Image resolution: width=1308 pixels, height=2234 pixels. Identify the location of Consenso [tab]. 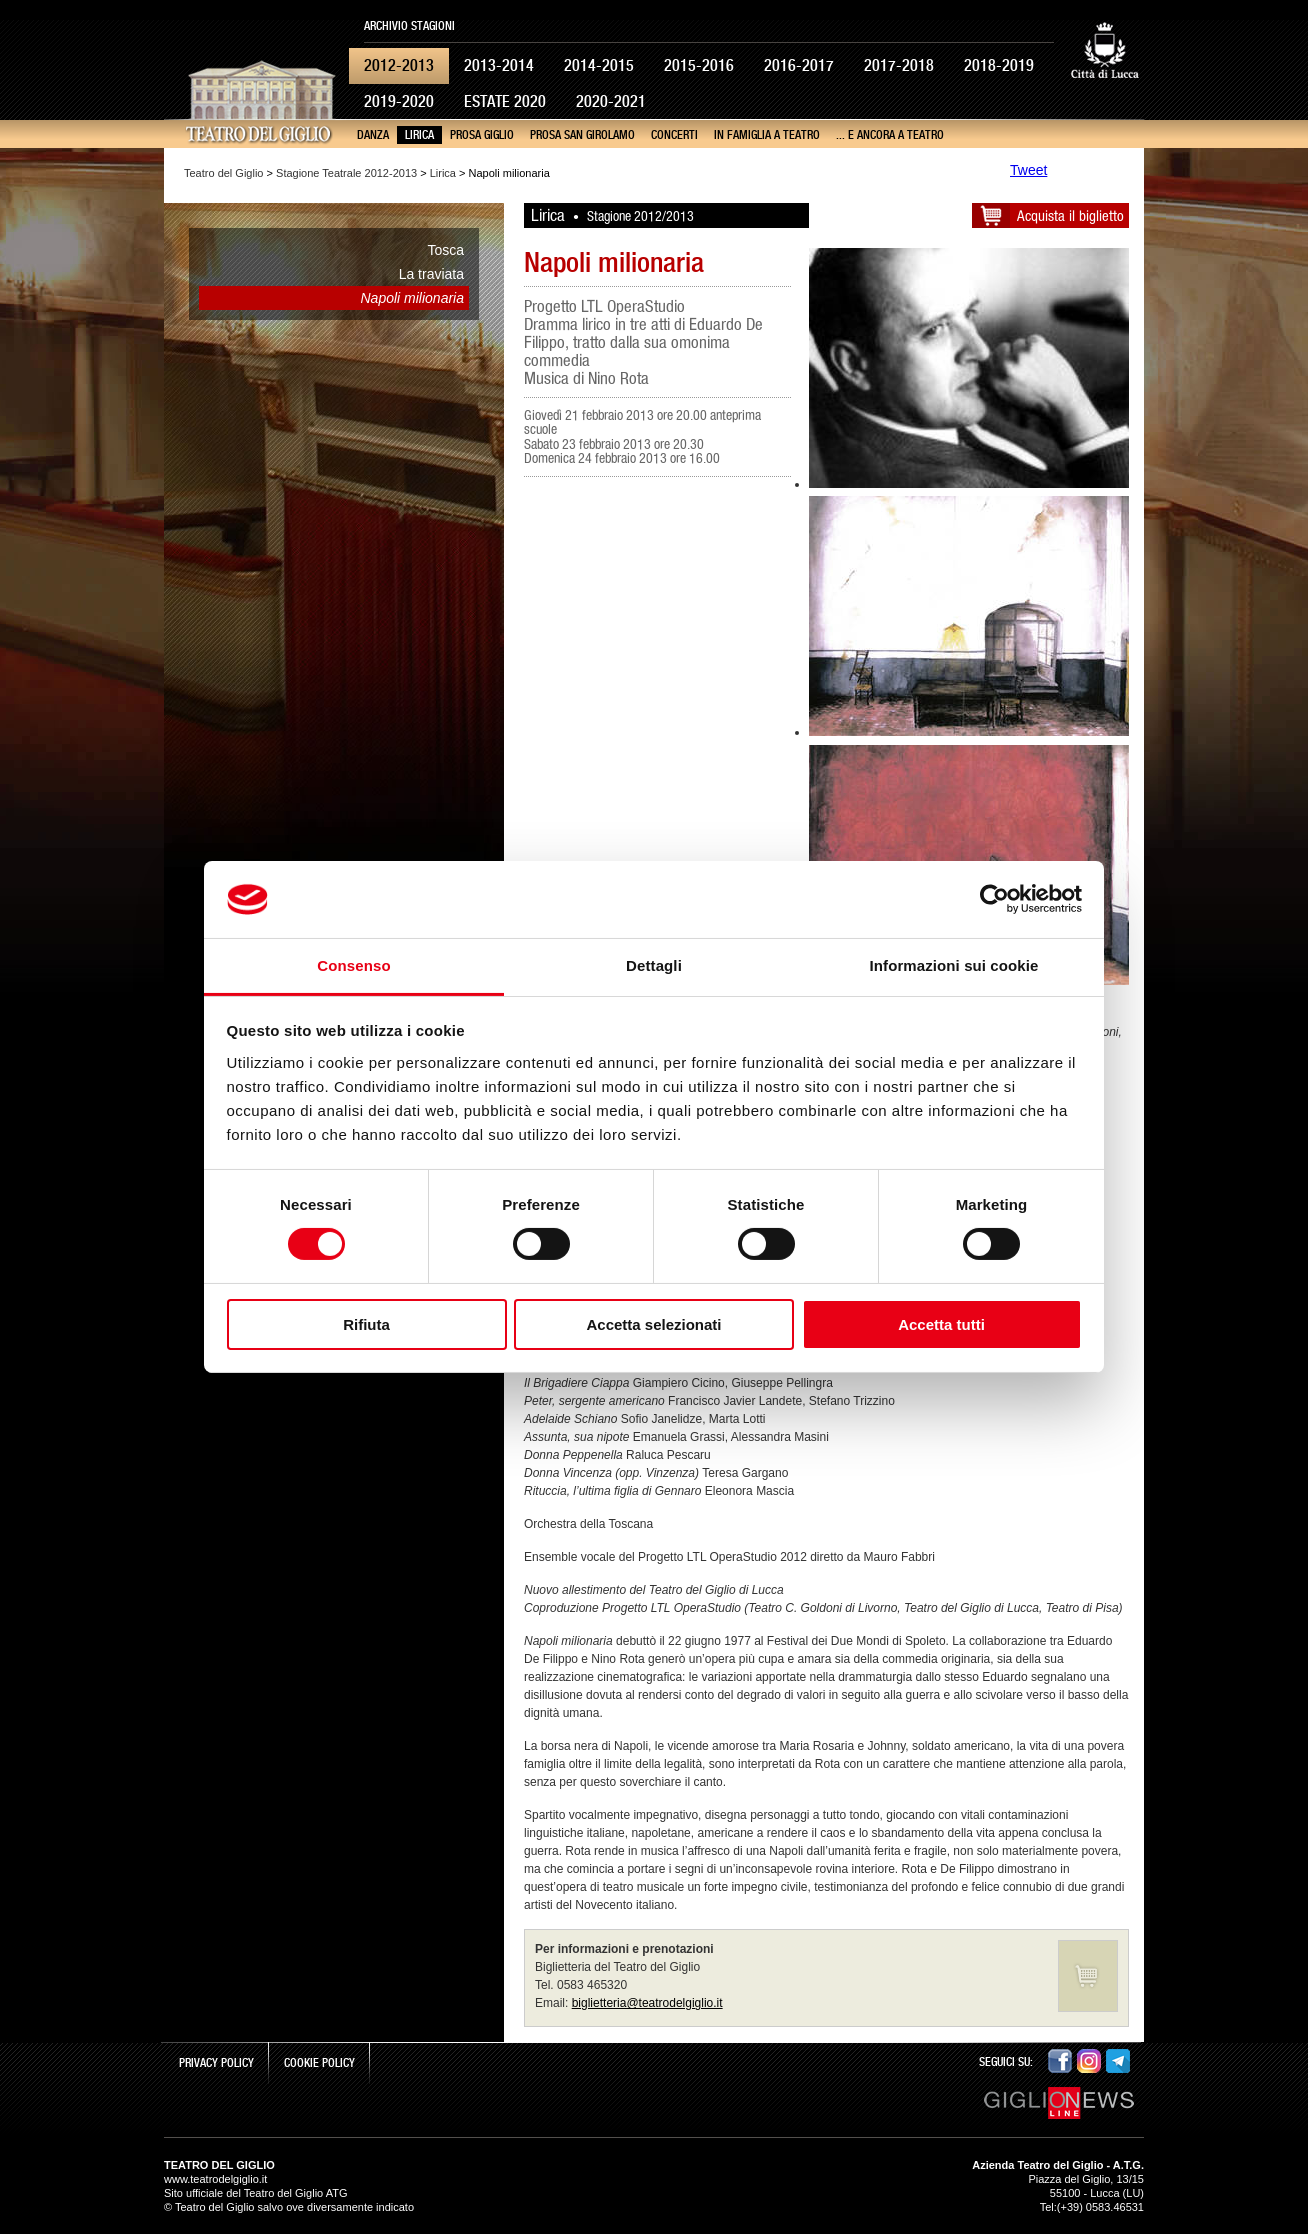
(353, 965).